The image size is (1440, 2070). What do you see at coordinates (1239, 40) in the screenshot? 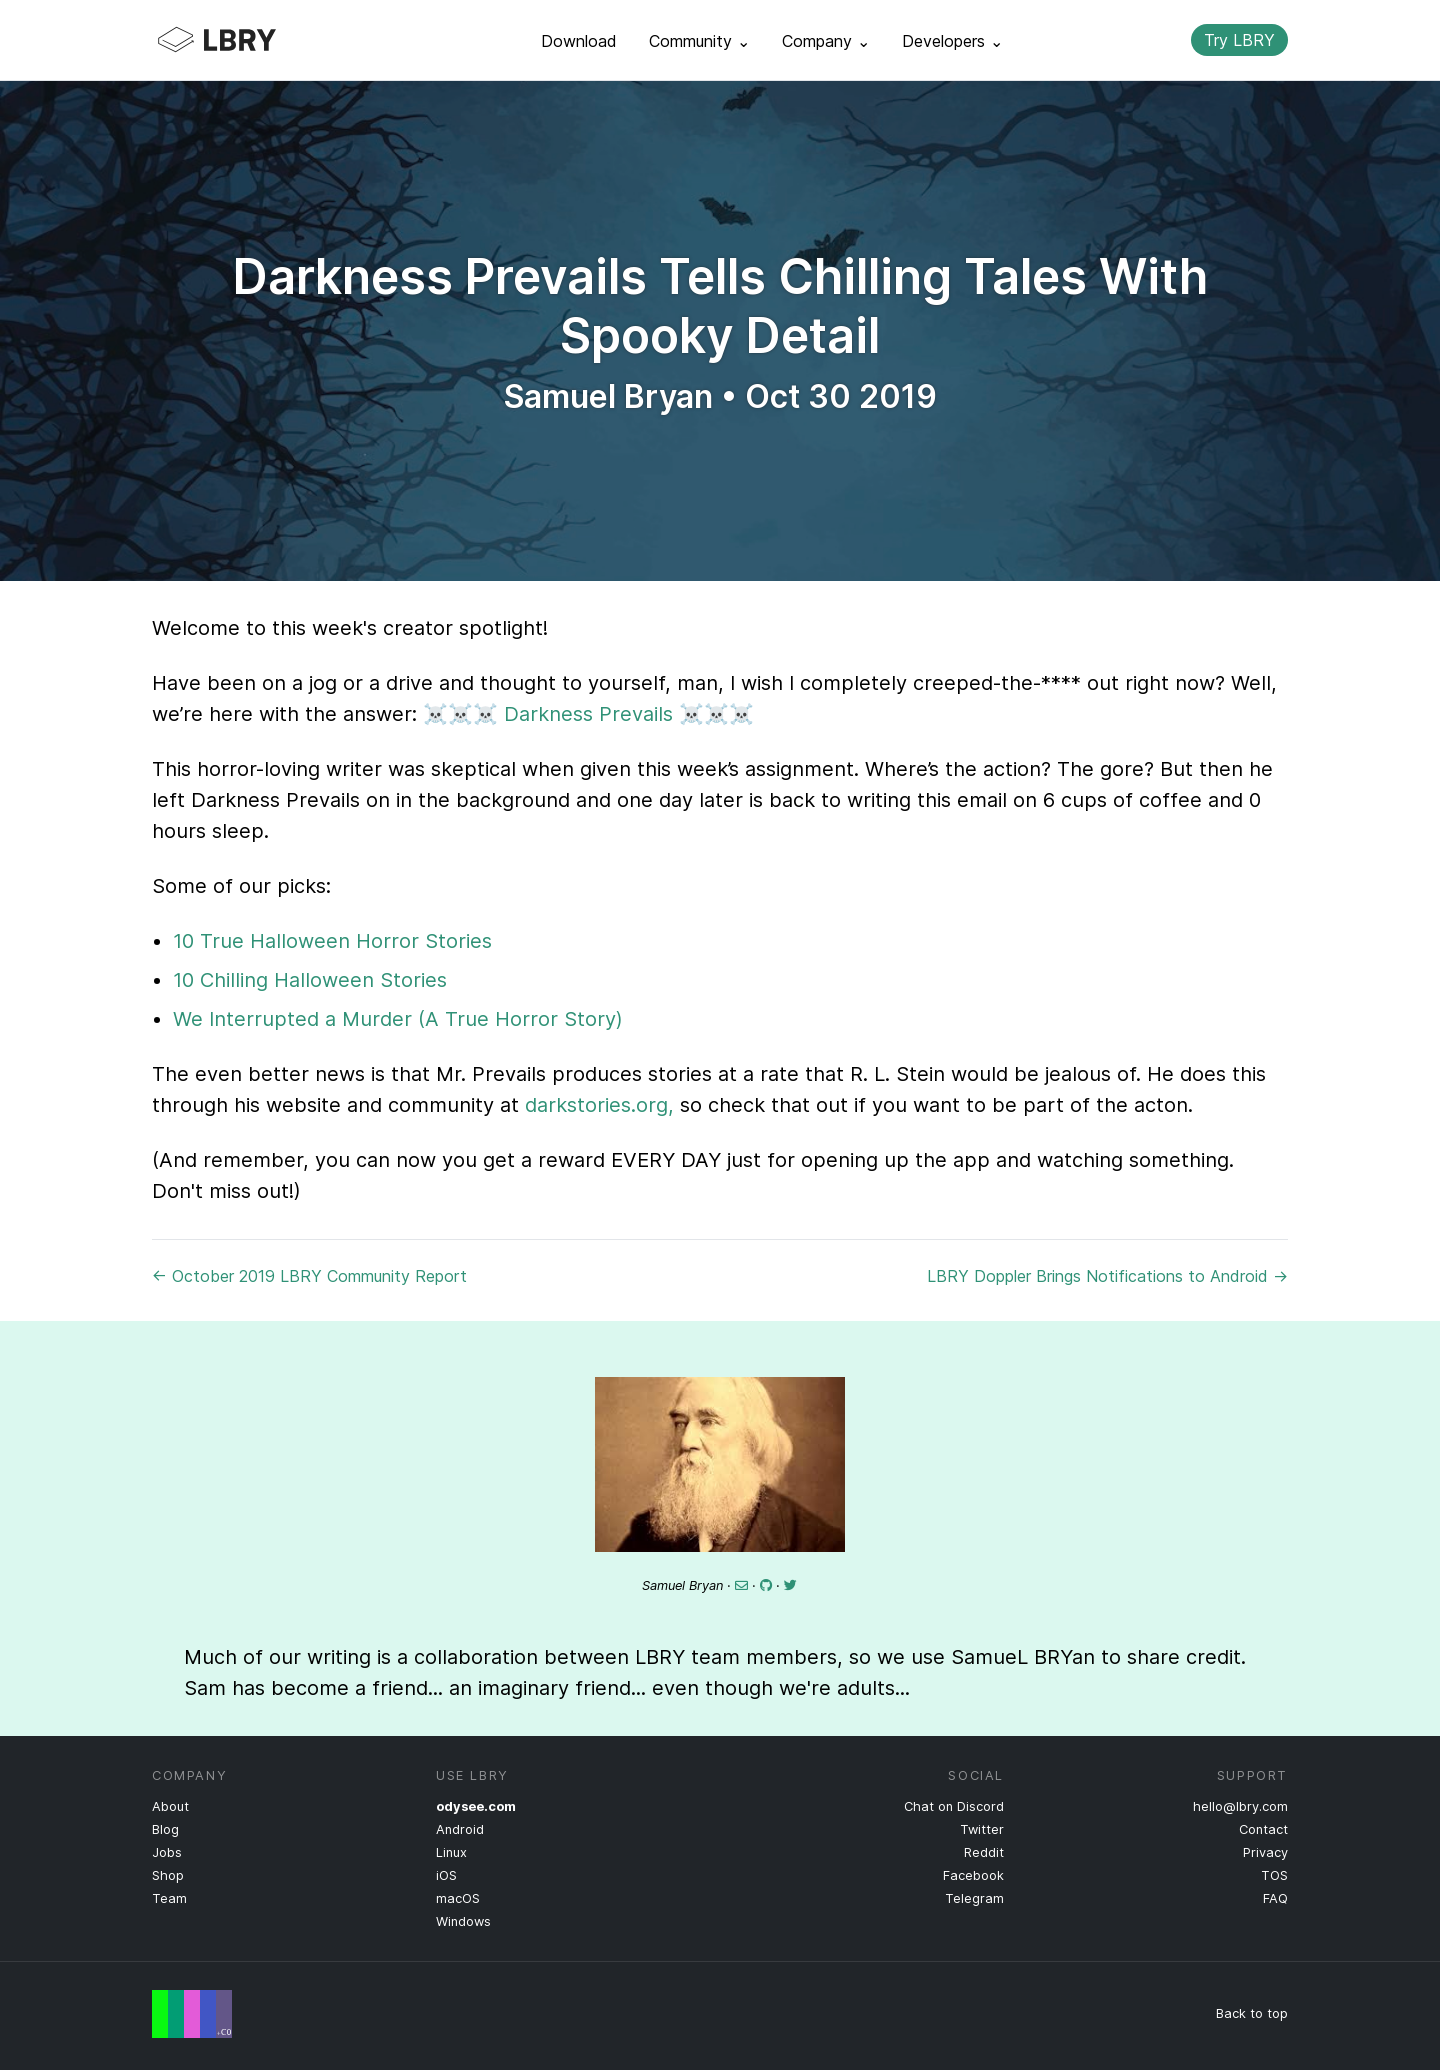
I see `Try LBRY` at bounding box center [1239, 40].